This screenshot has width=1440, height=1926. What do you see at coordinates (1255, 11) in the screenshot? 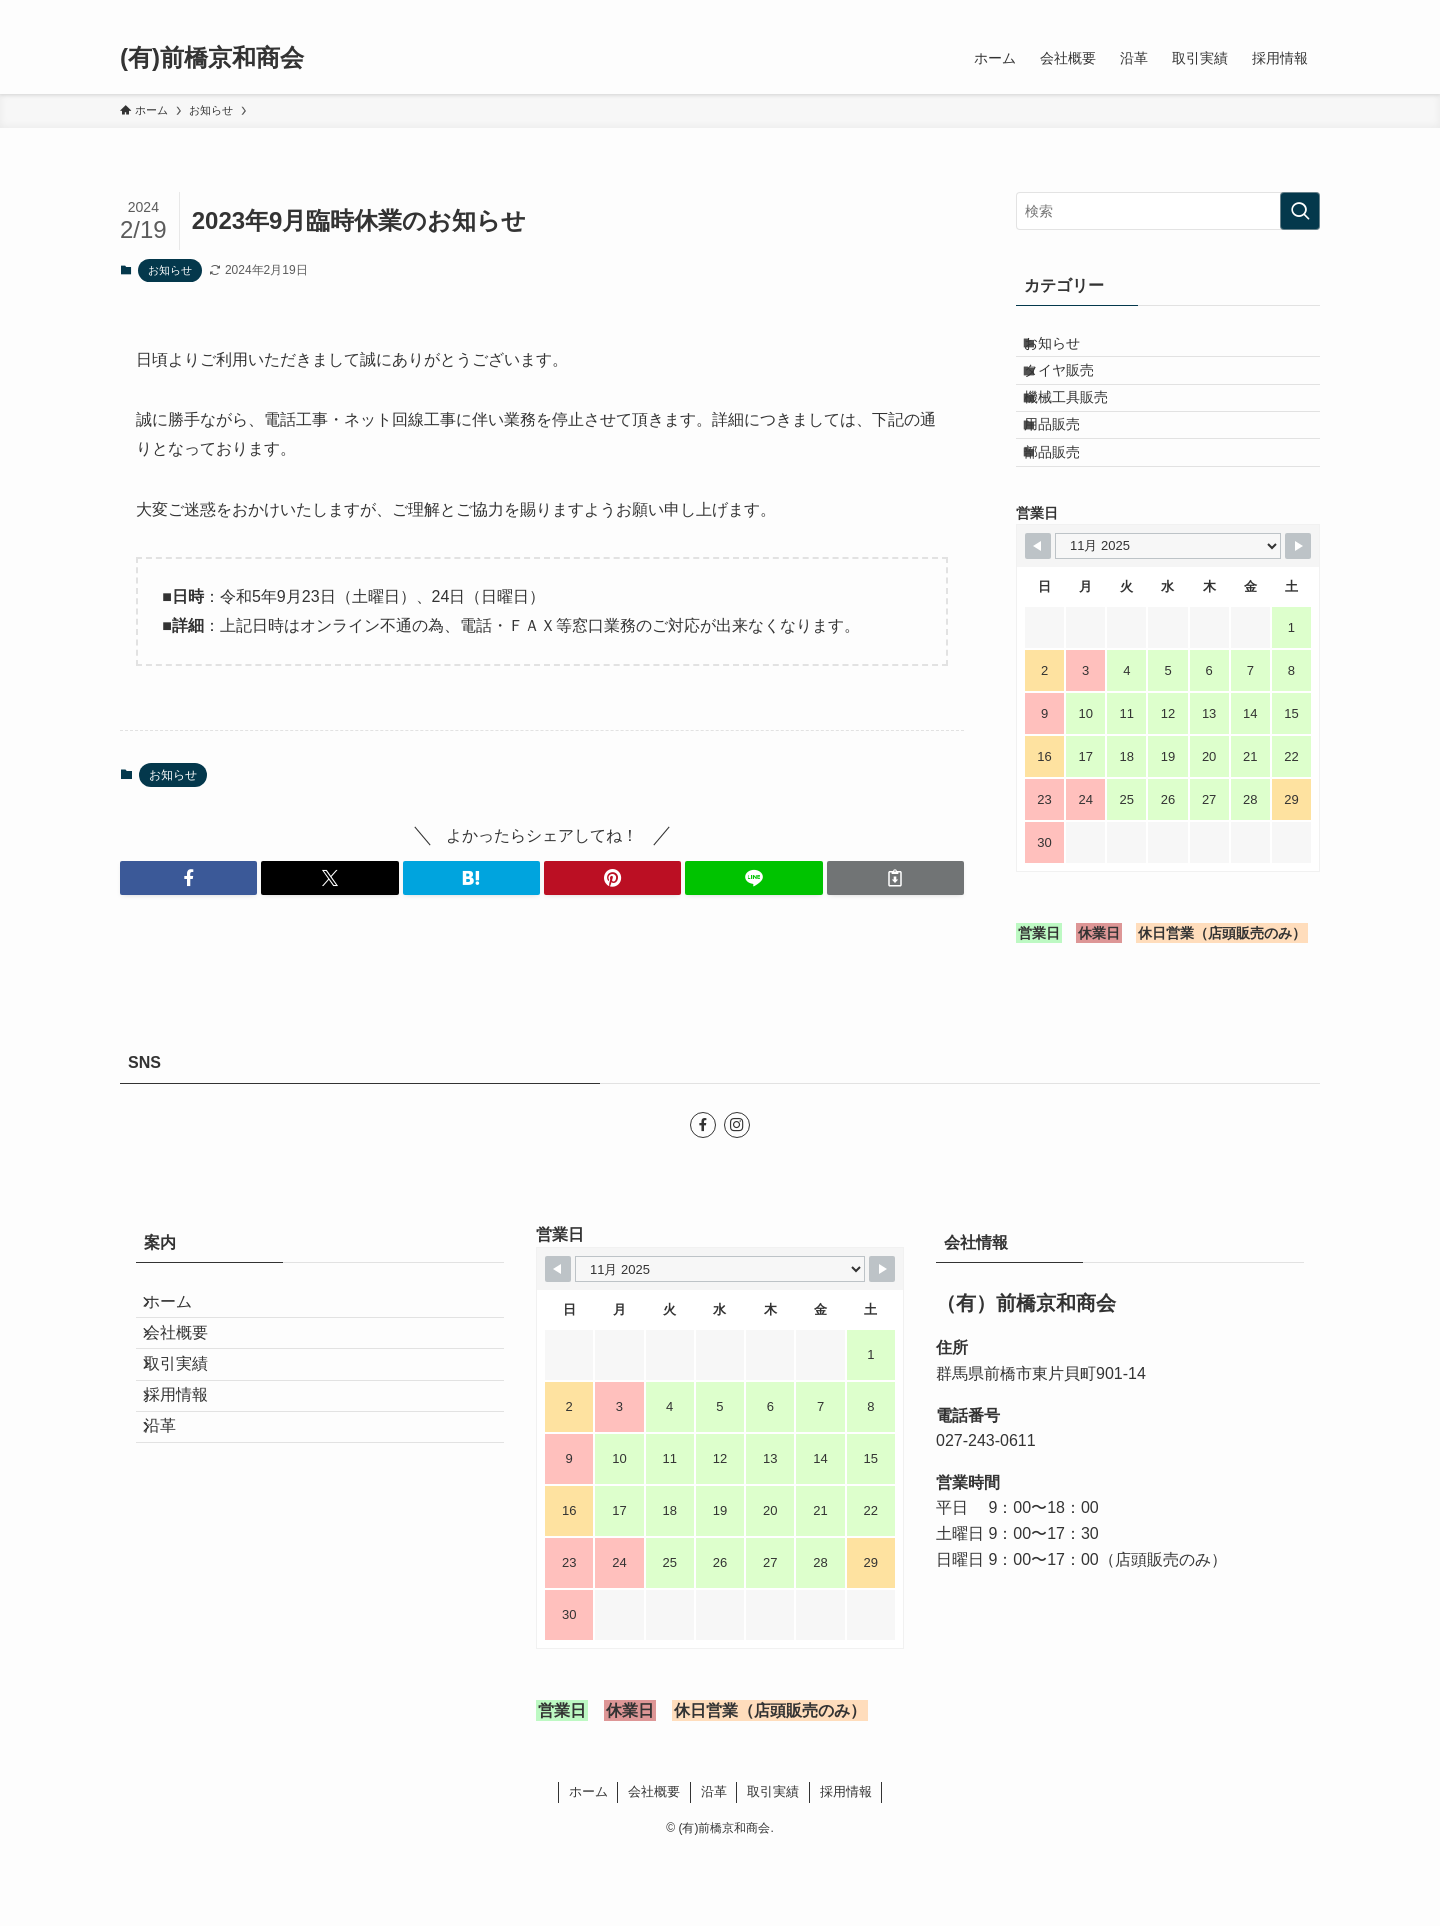
I see `[facebook]` at bounding box center [1255, 11].